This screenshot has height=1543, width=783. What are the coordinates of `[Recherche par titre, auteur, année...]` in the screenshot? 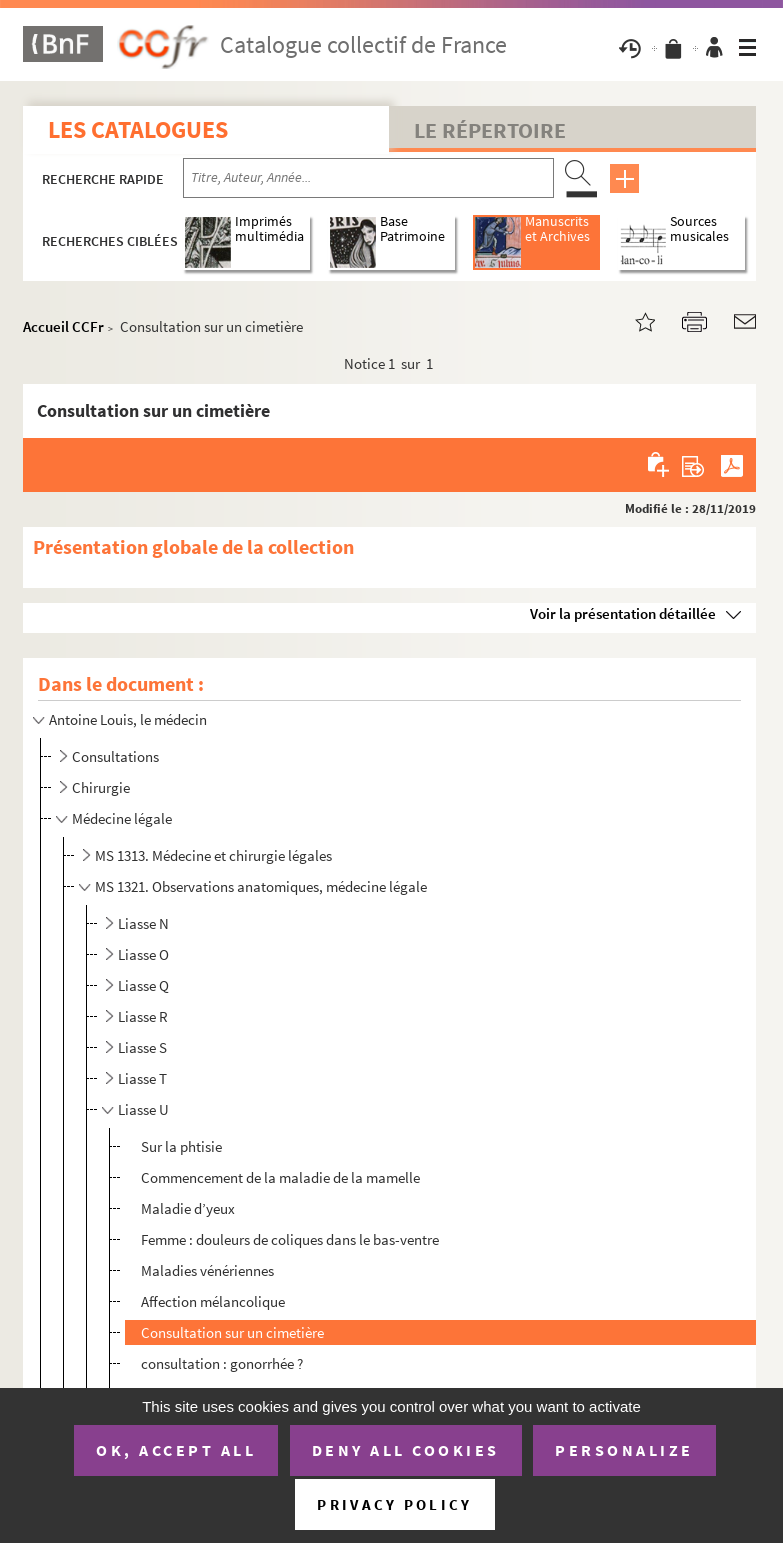 It's located at (368, 178).